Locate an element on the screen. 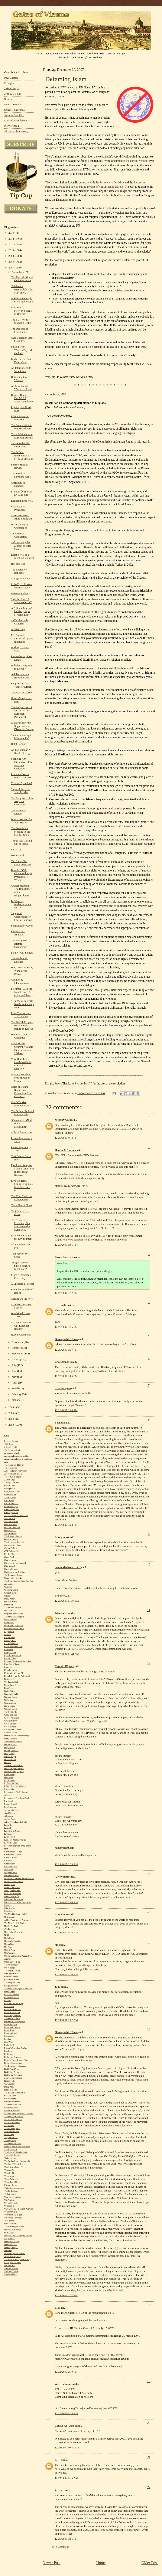  Bill's Comments is located at coordinates (11, 1503).